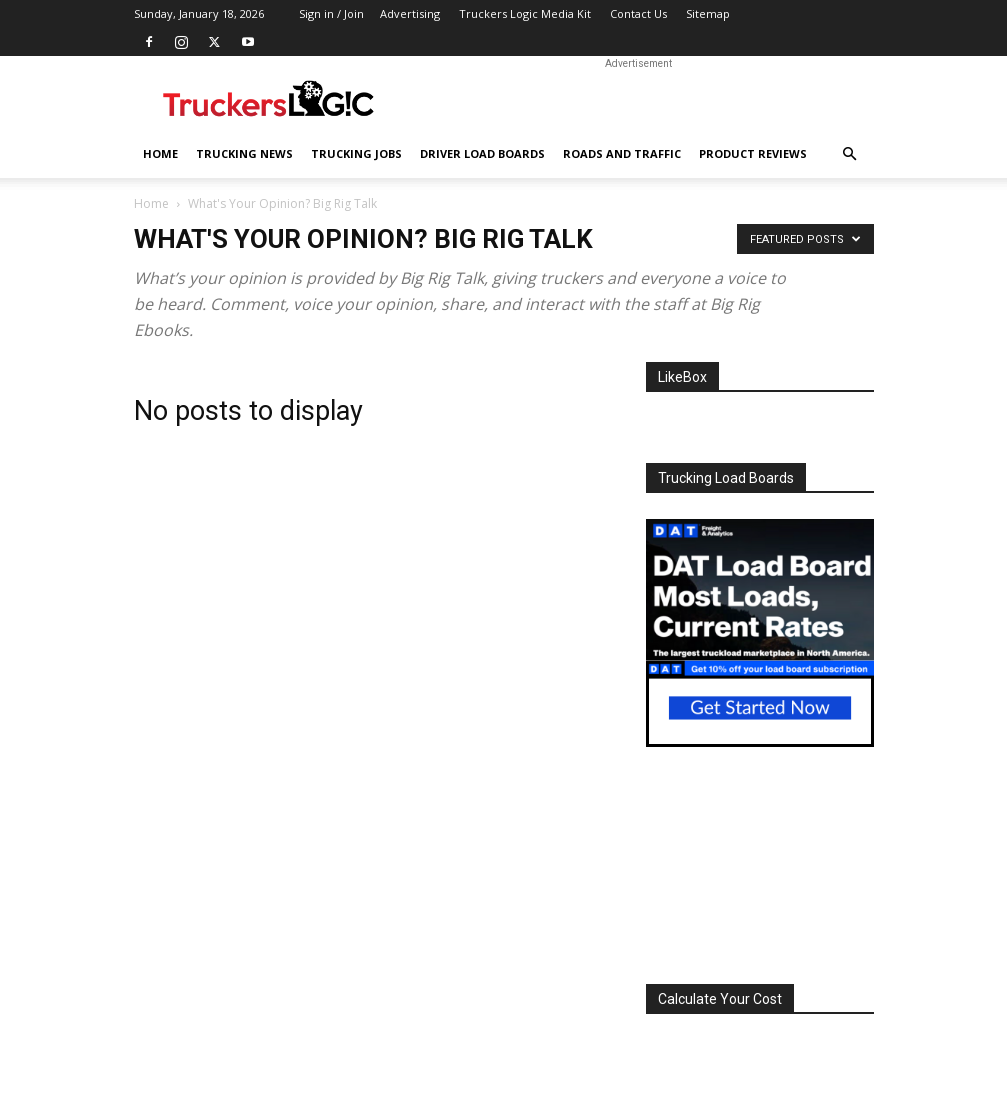 Image resolution: width=1007 pixels, height=1118 pixels. What do you see at coordinates (850, 154) in the screenshot?
I see `[button]` at bounding box center [850, 154].